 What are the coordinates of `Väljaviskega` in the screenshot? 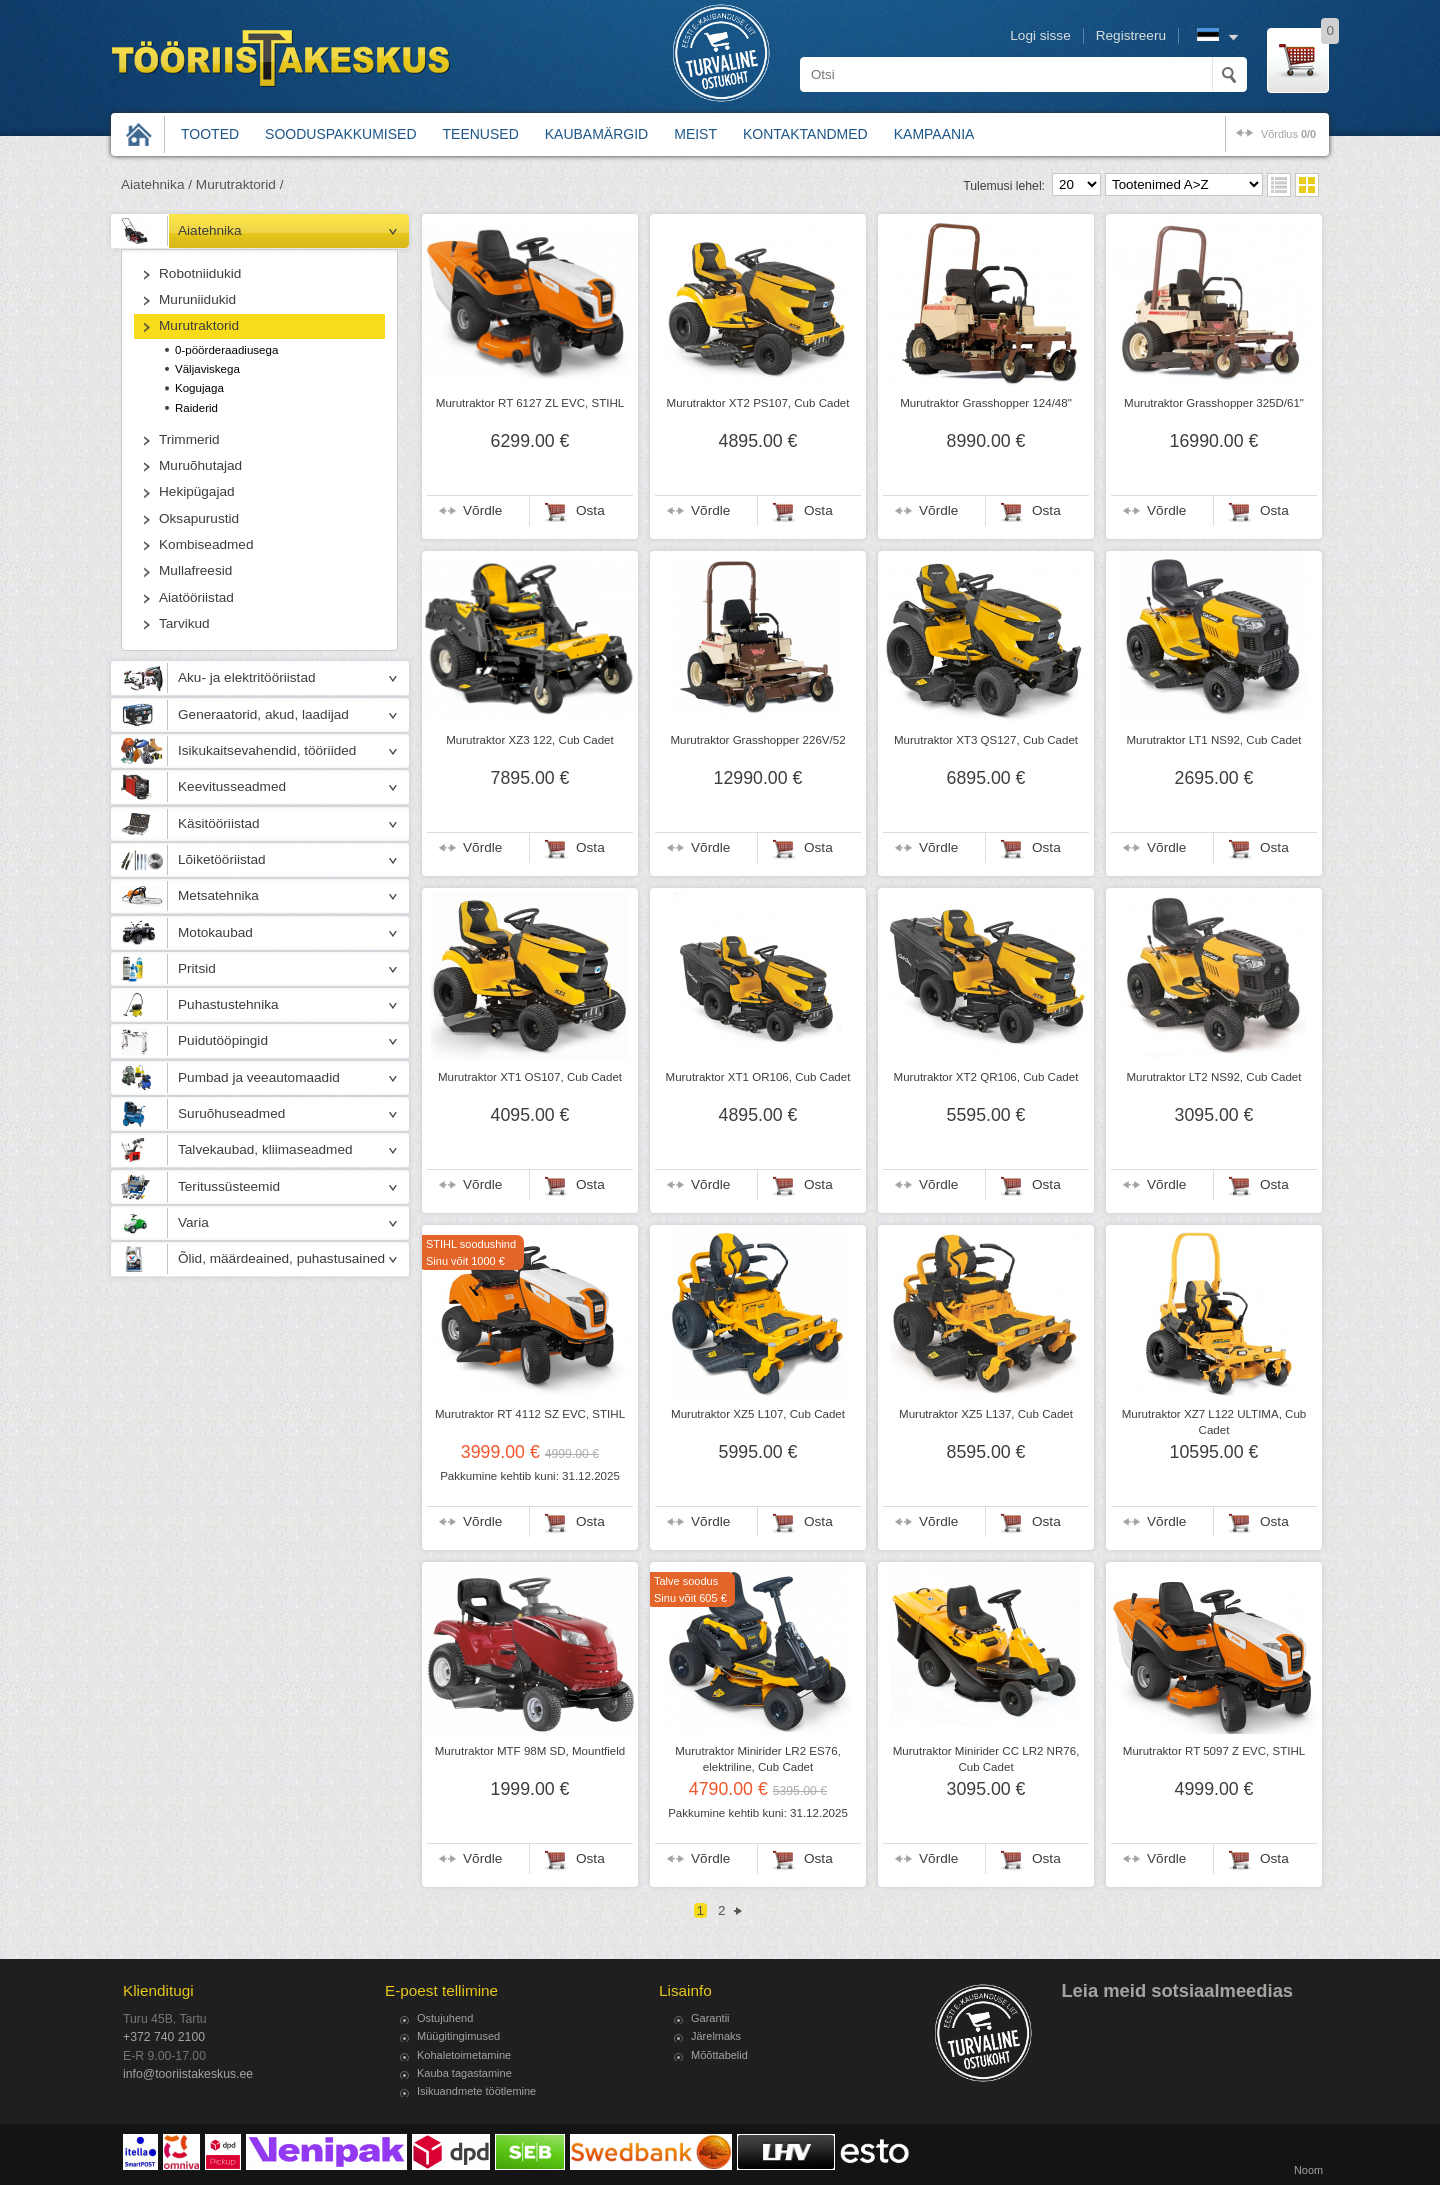 It's located at (207, 369).